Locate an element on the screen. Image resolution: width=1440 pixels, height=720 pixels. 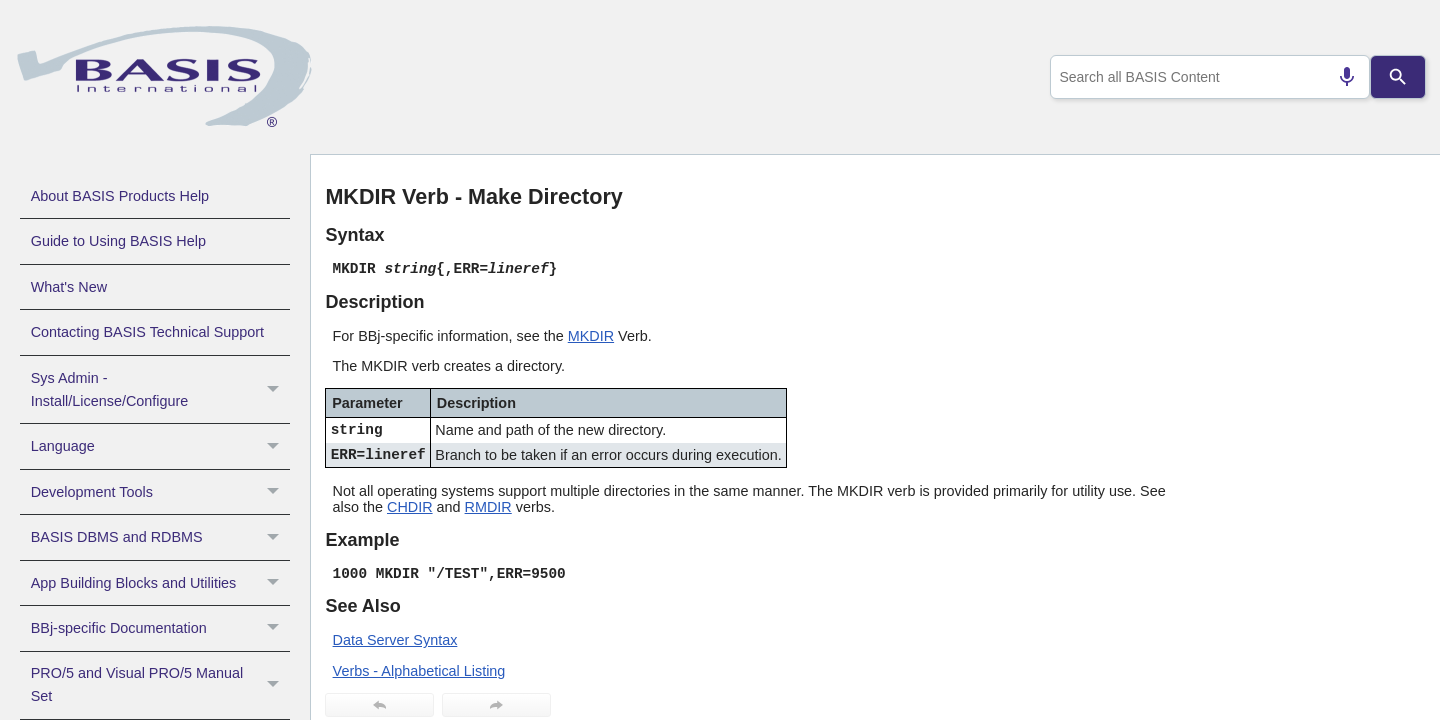
CHDIR is located at coordinates (410, 507).